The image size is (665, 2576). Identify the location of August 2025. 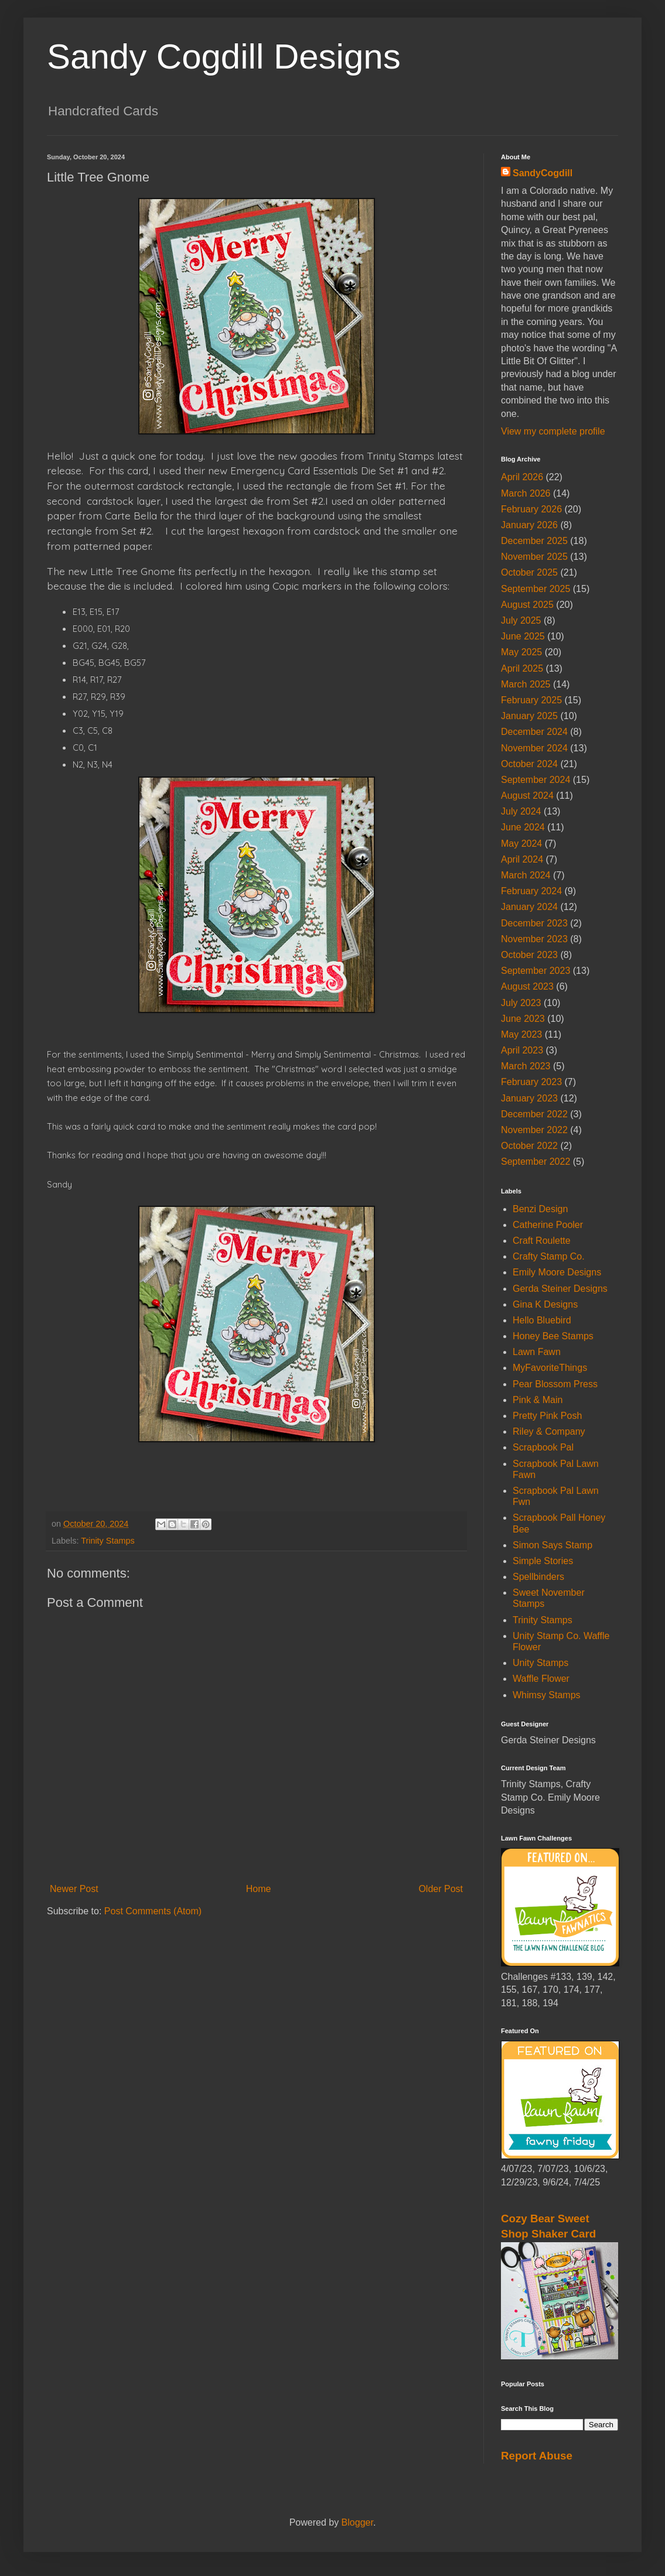
(527, 605).